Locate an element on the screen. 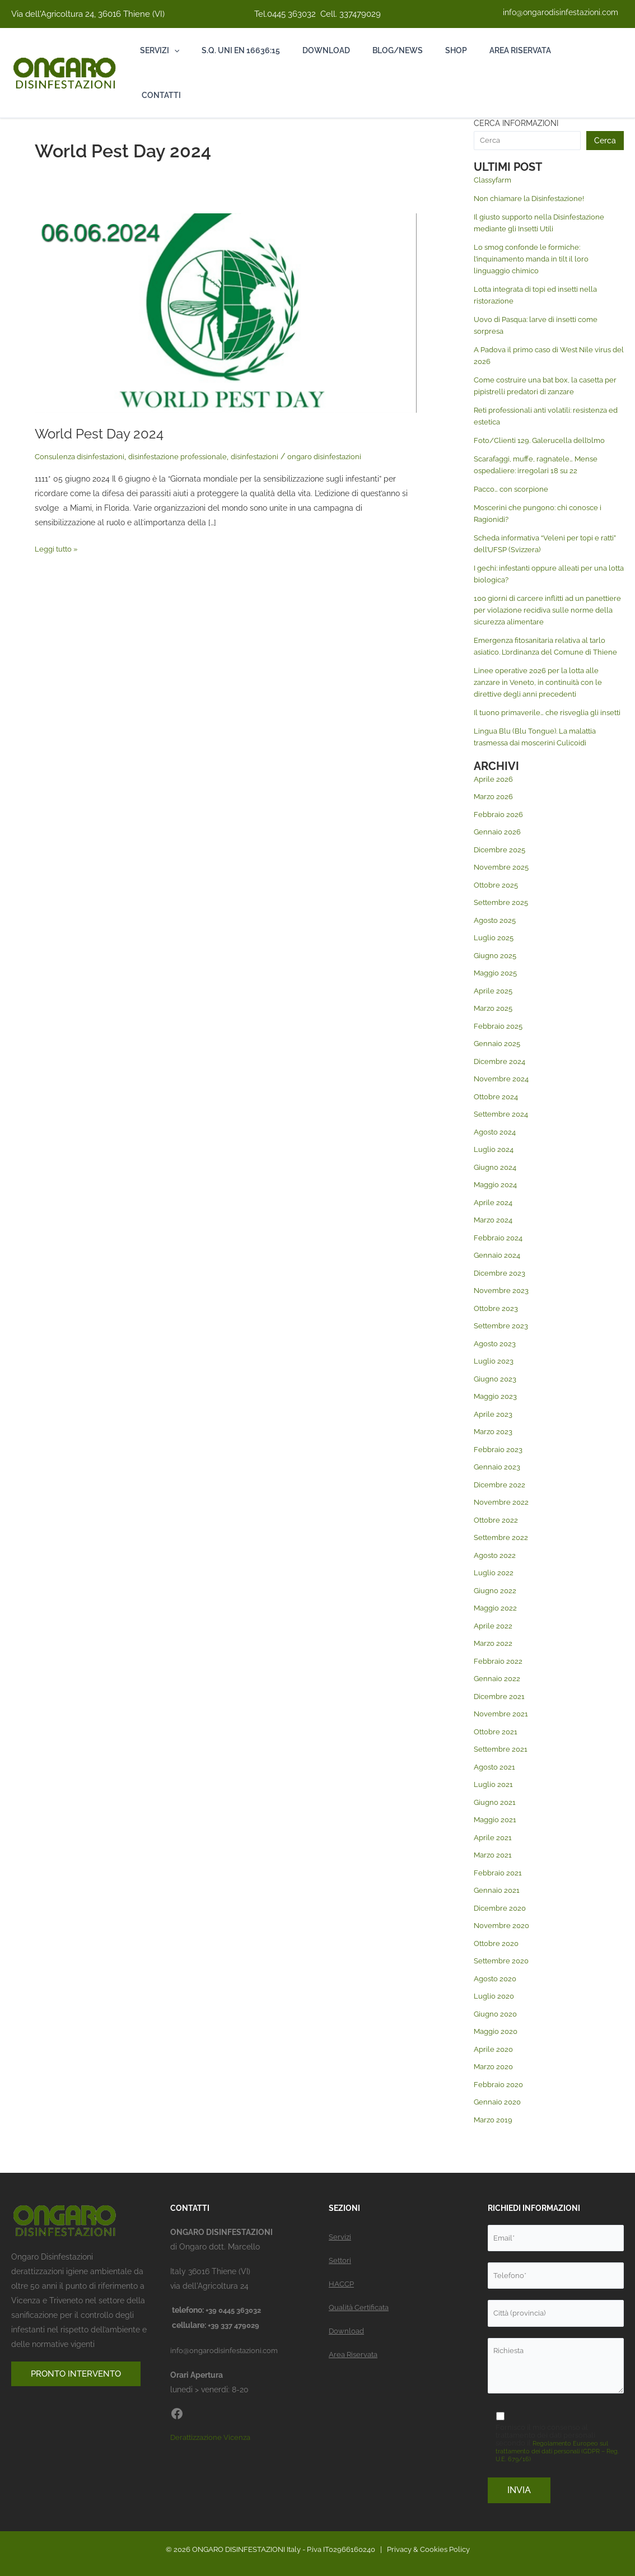 Image resolution: width=635 pixels, height=2576 pixels. disinfestazioni is located at coordinates (270, 456).